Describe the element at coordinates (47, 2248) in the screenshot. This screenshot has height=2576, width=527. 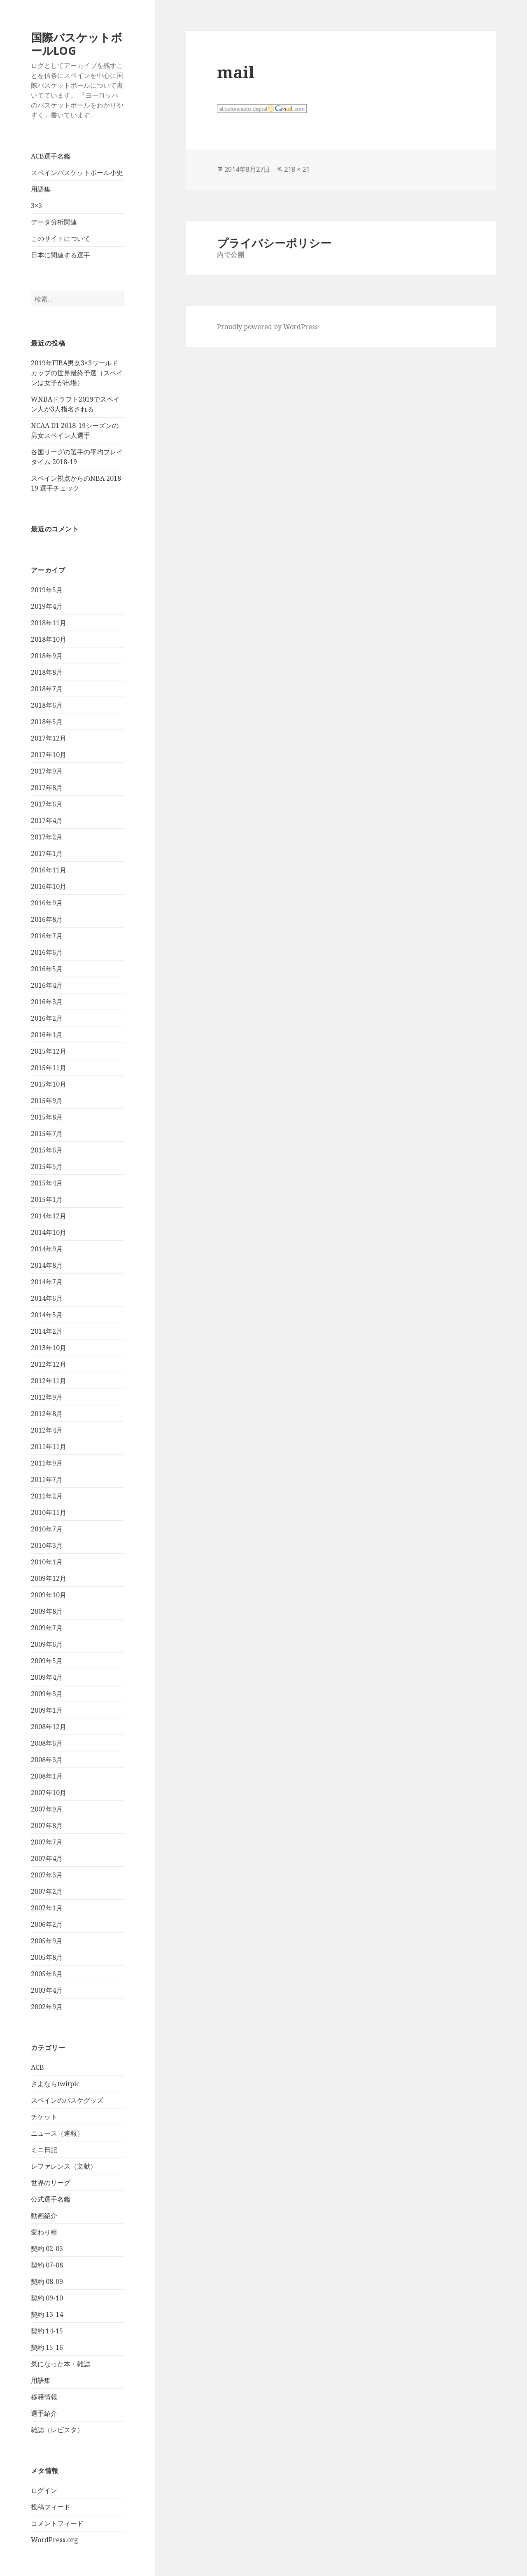
I see `契約 02-03` at that location.